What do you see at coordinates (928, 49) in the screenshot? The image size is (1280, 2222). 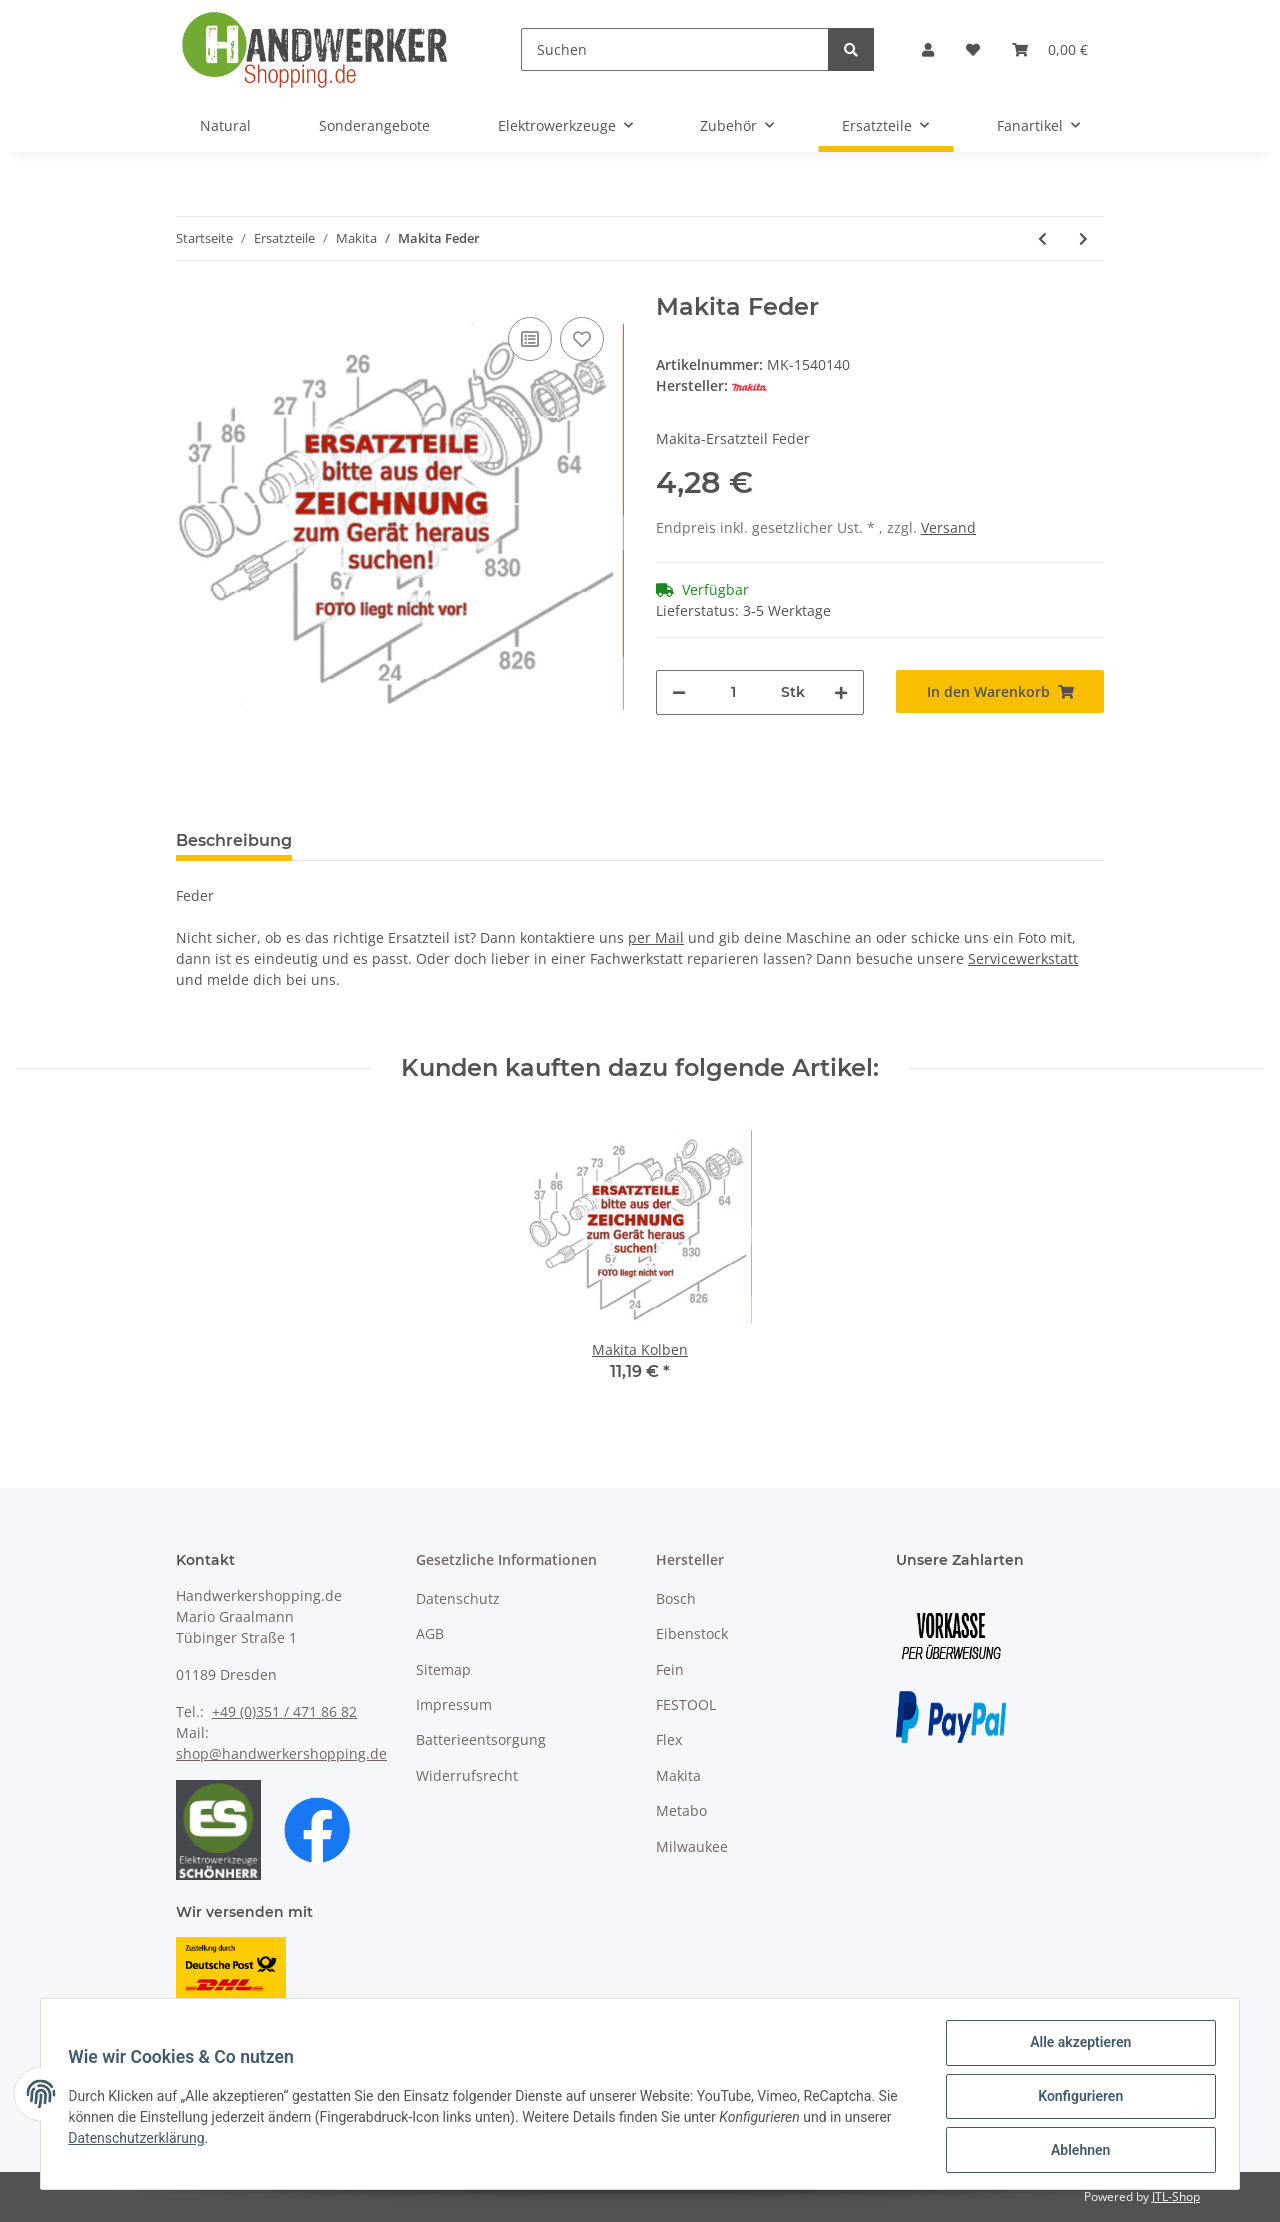 I see `[button]` at bounding box center [928, 49].